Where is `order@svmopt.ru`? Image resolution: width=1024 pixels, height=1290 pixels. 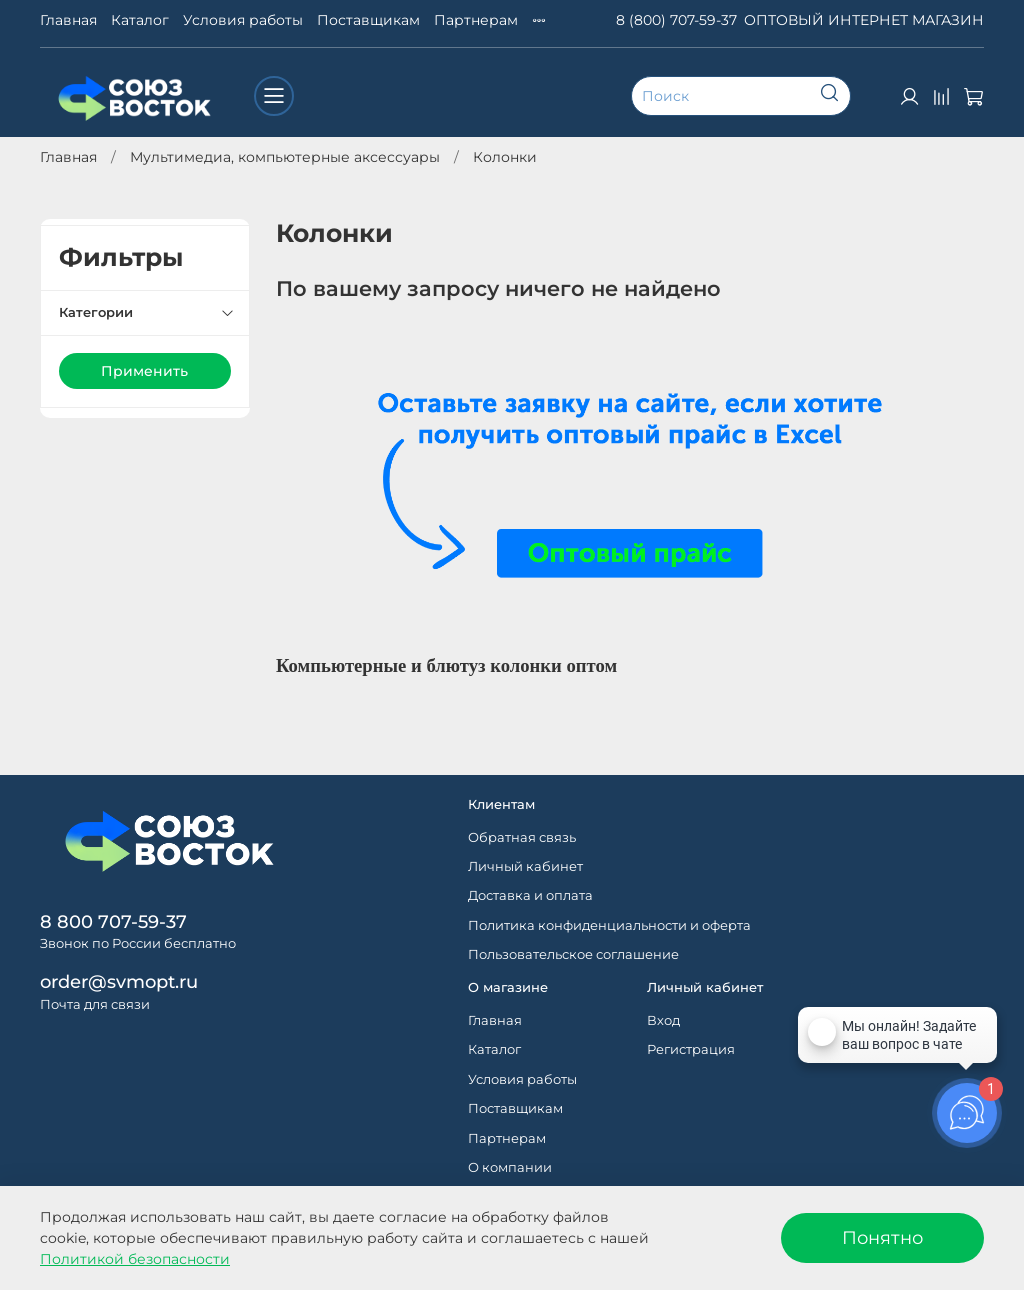
order@svmopt.ru is located at coordinates (119, 981).